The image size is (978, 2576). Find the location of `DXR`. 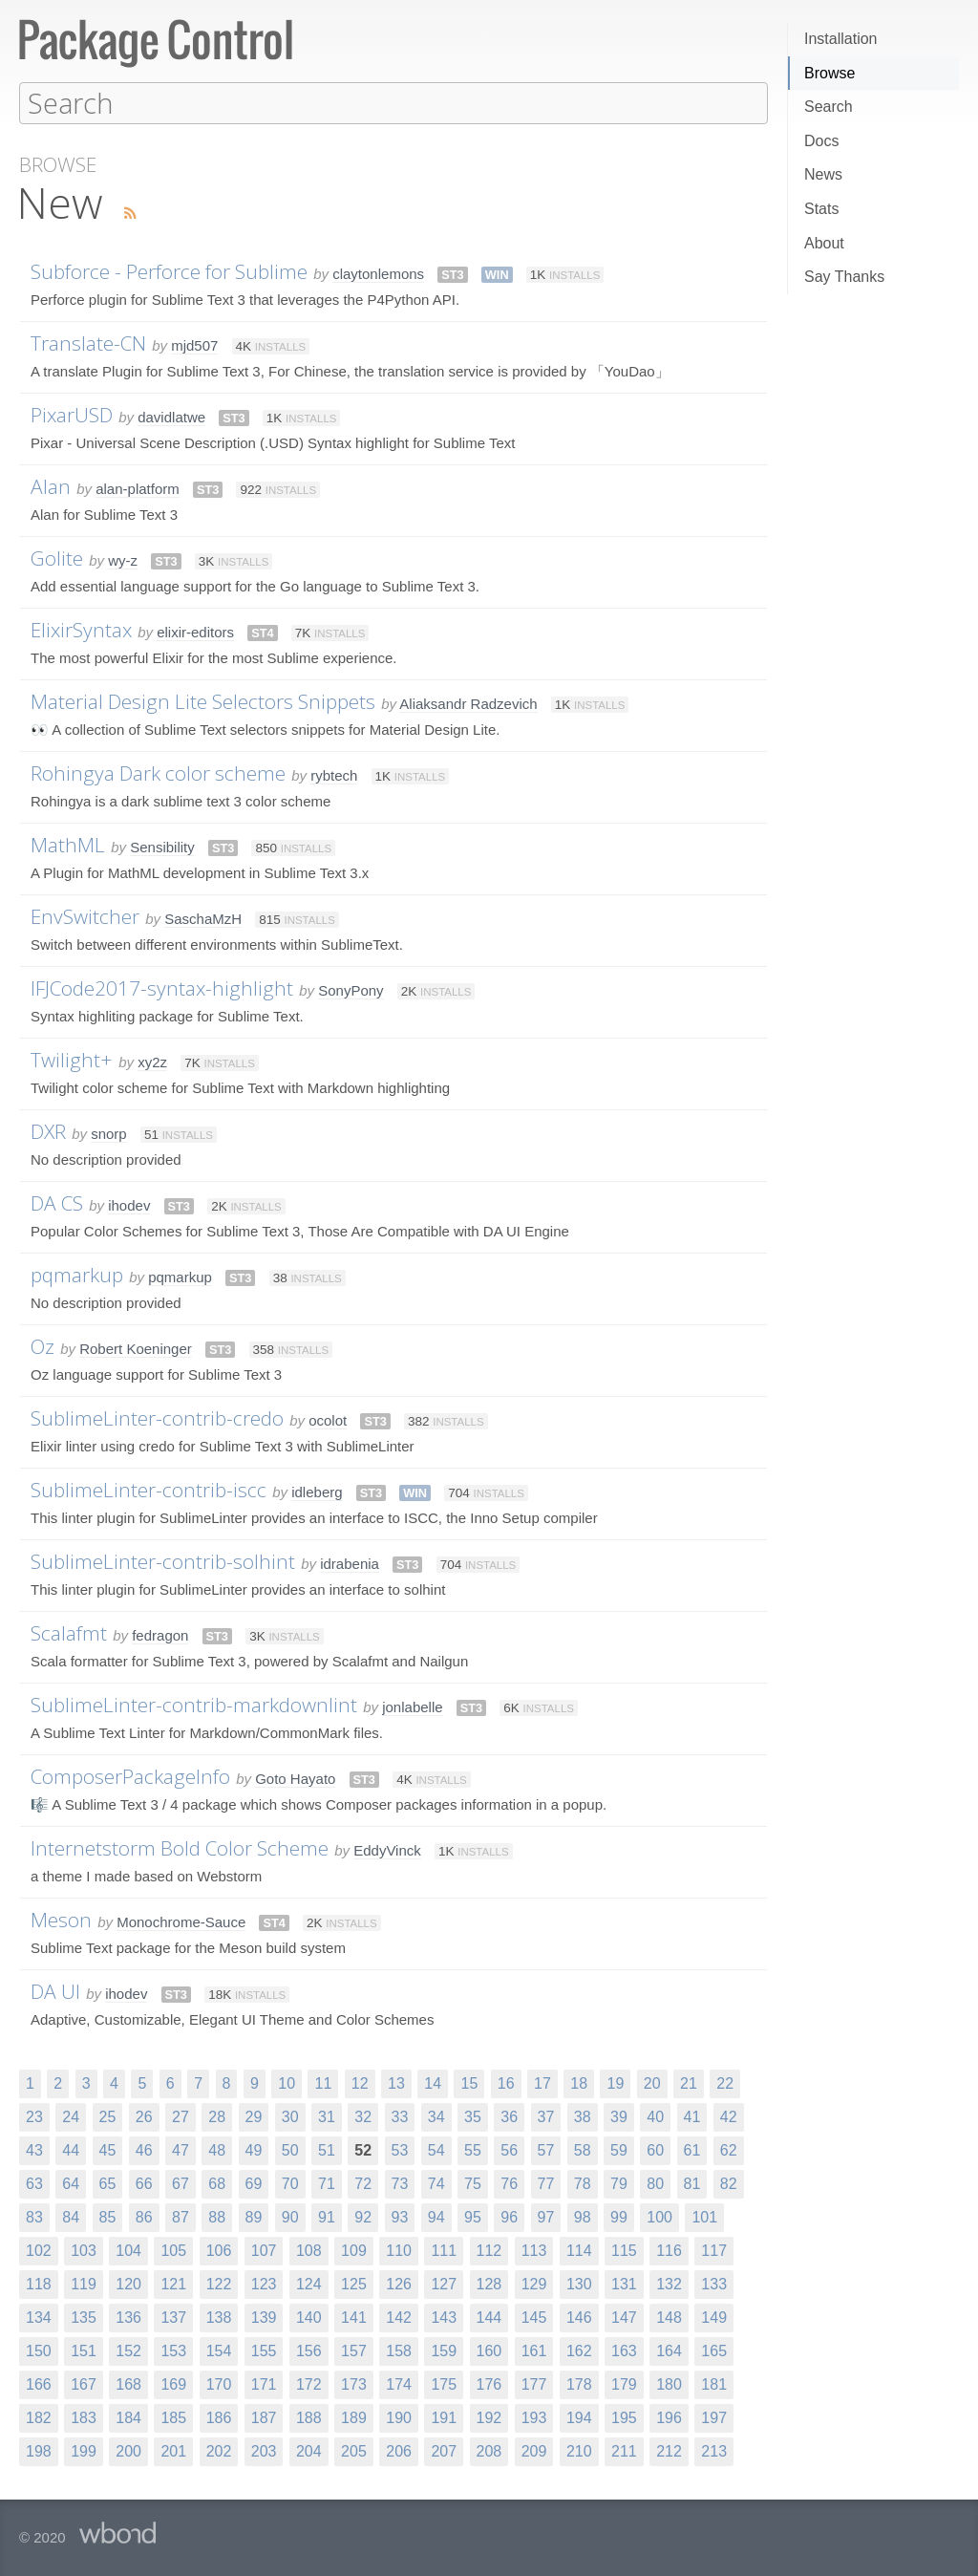

DXR is located at coordinates (48, 1130).